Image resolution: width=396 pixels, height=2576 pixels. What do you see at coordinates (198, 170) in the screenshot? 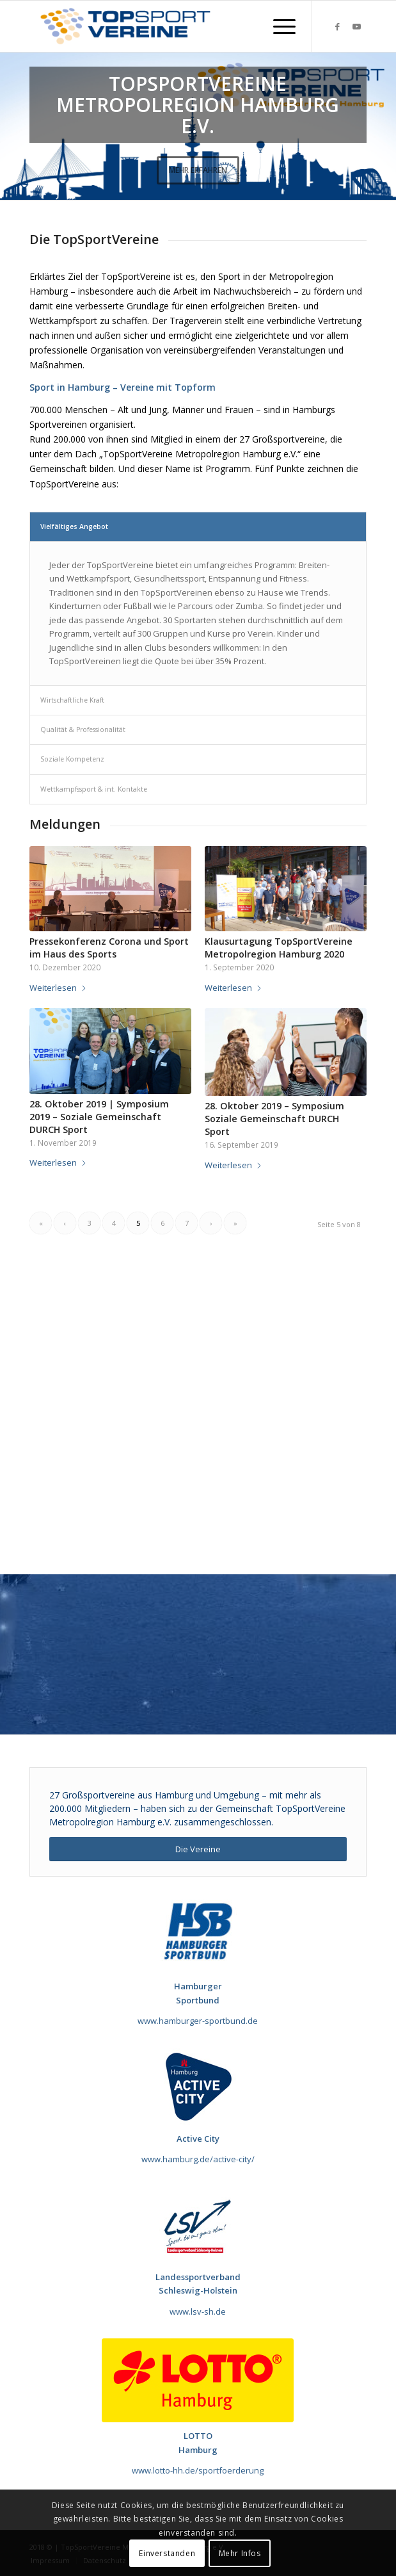
I see `Mehr erfahren` at bounding box center [198, 170].